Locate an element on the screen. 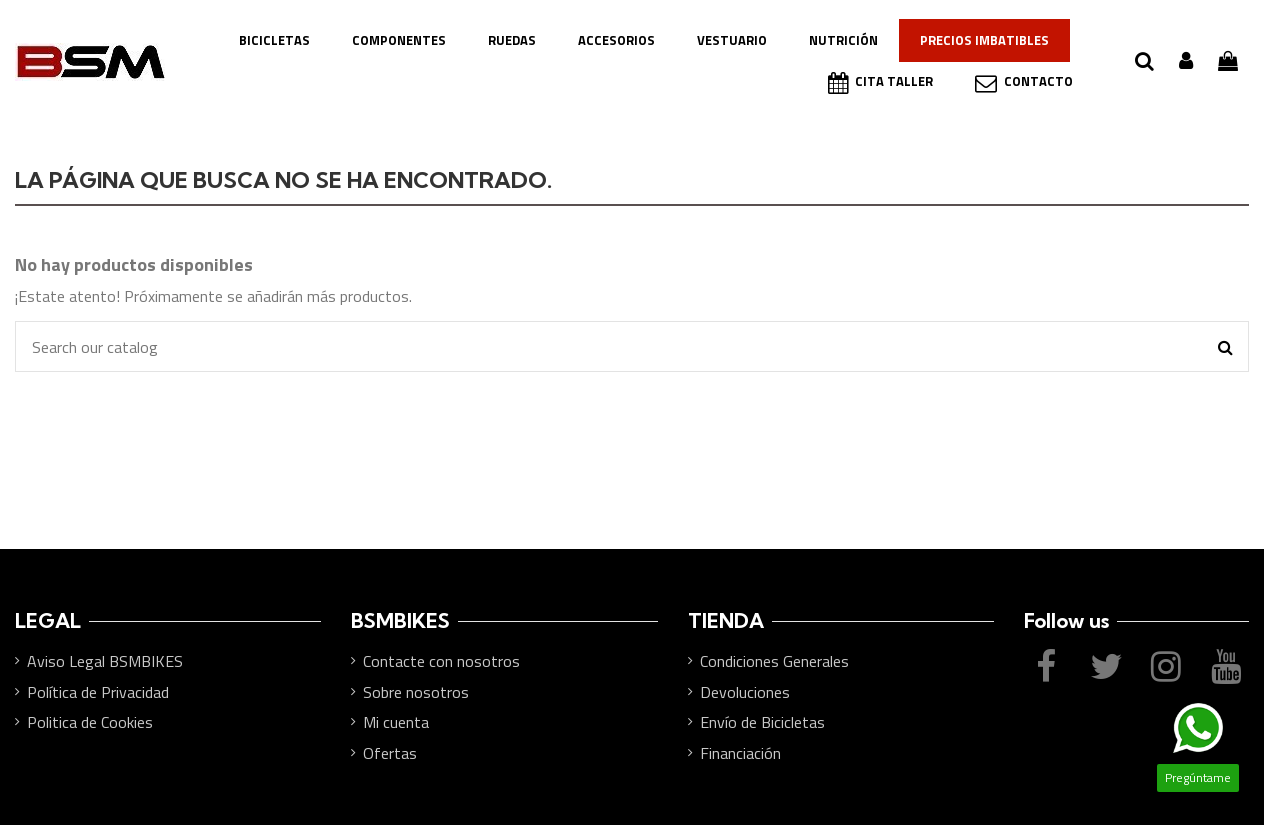  Envío de Bicicletas is located at coordinates (762, 722).